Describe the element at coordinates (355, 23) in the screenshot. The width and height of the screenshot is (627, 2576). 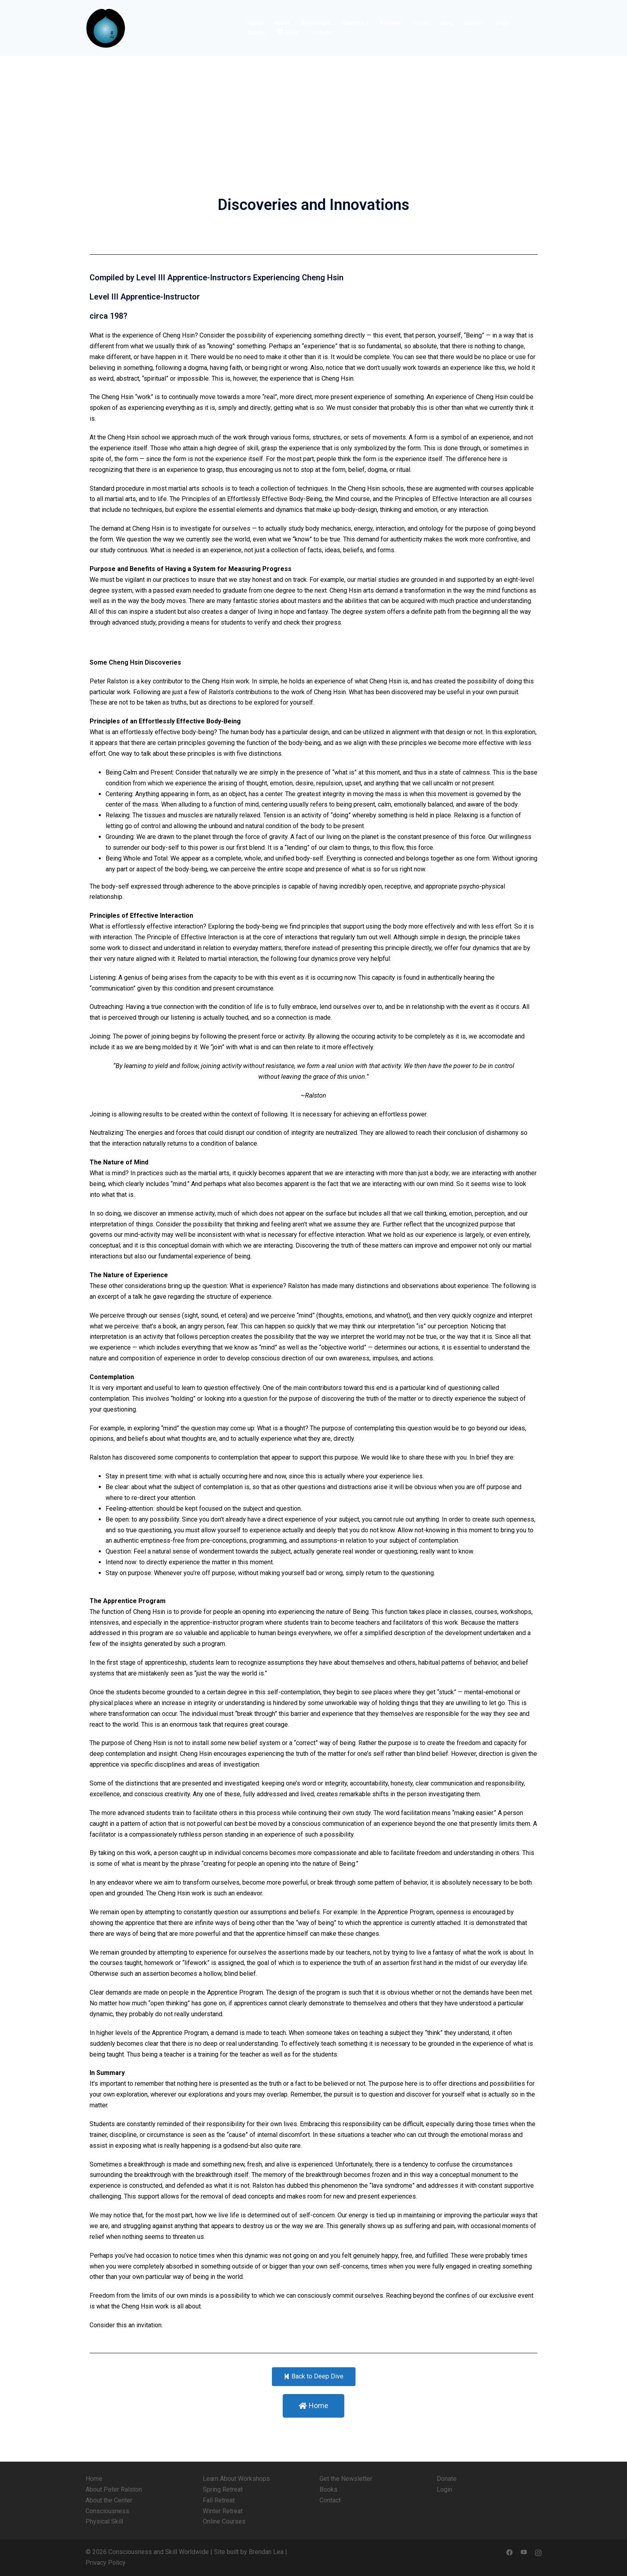
I see `Courses +` at that location.